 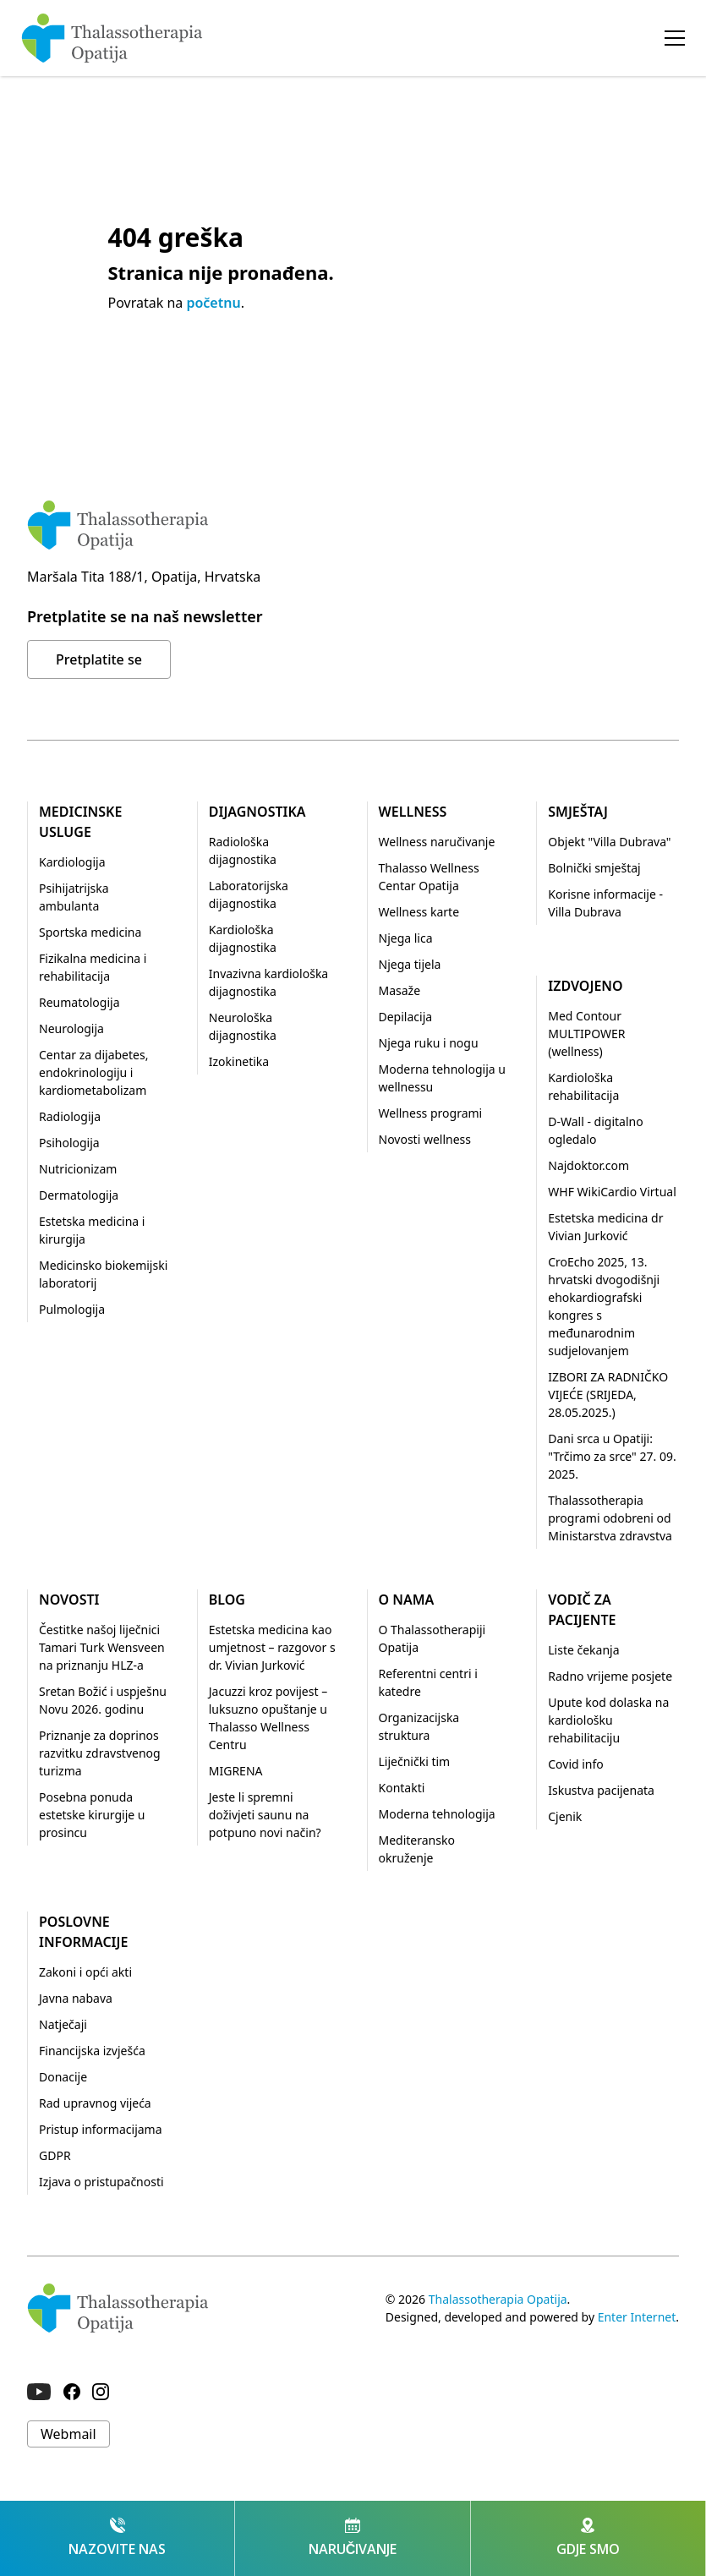 I want to click on Objekt "Villa Dubrava", so click(x=609, y=842).